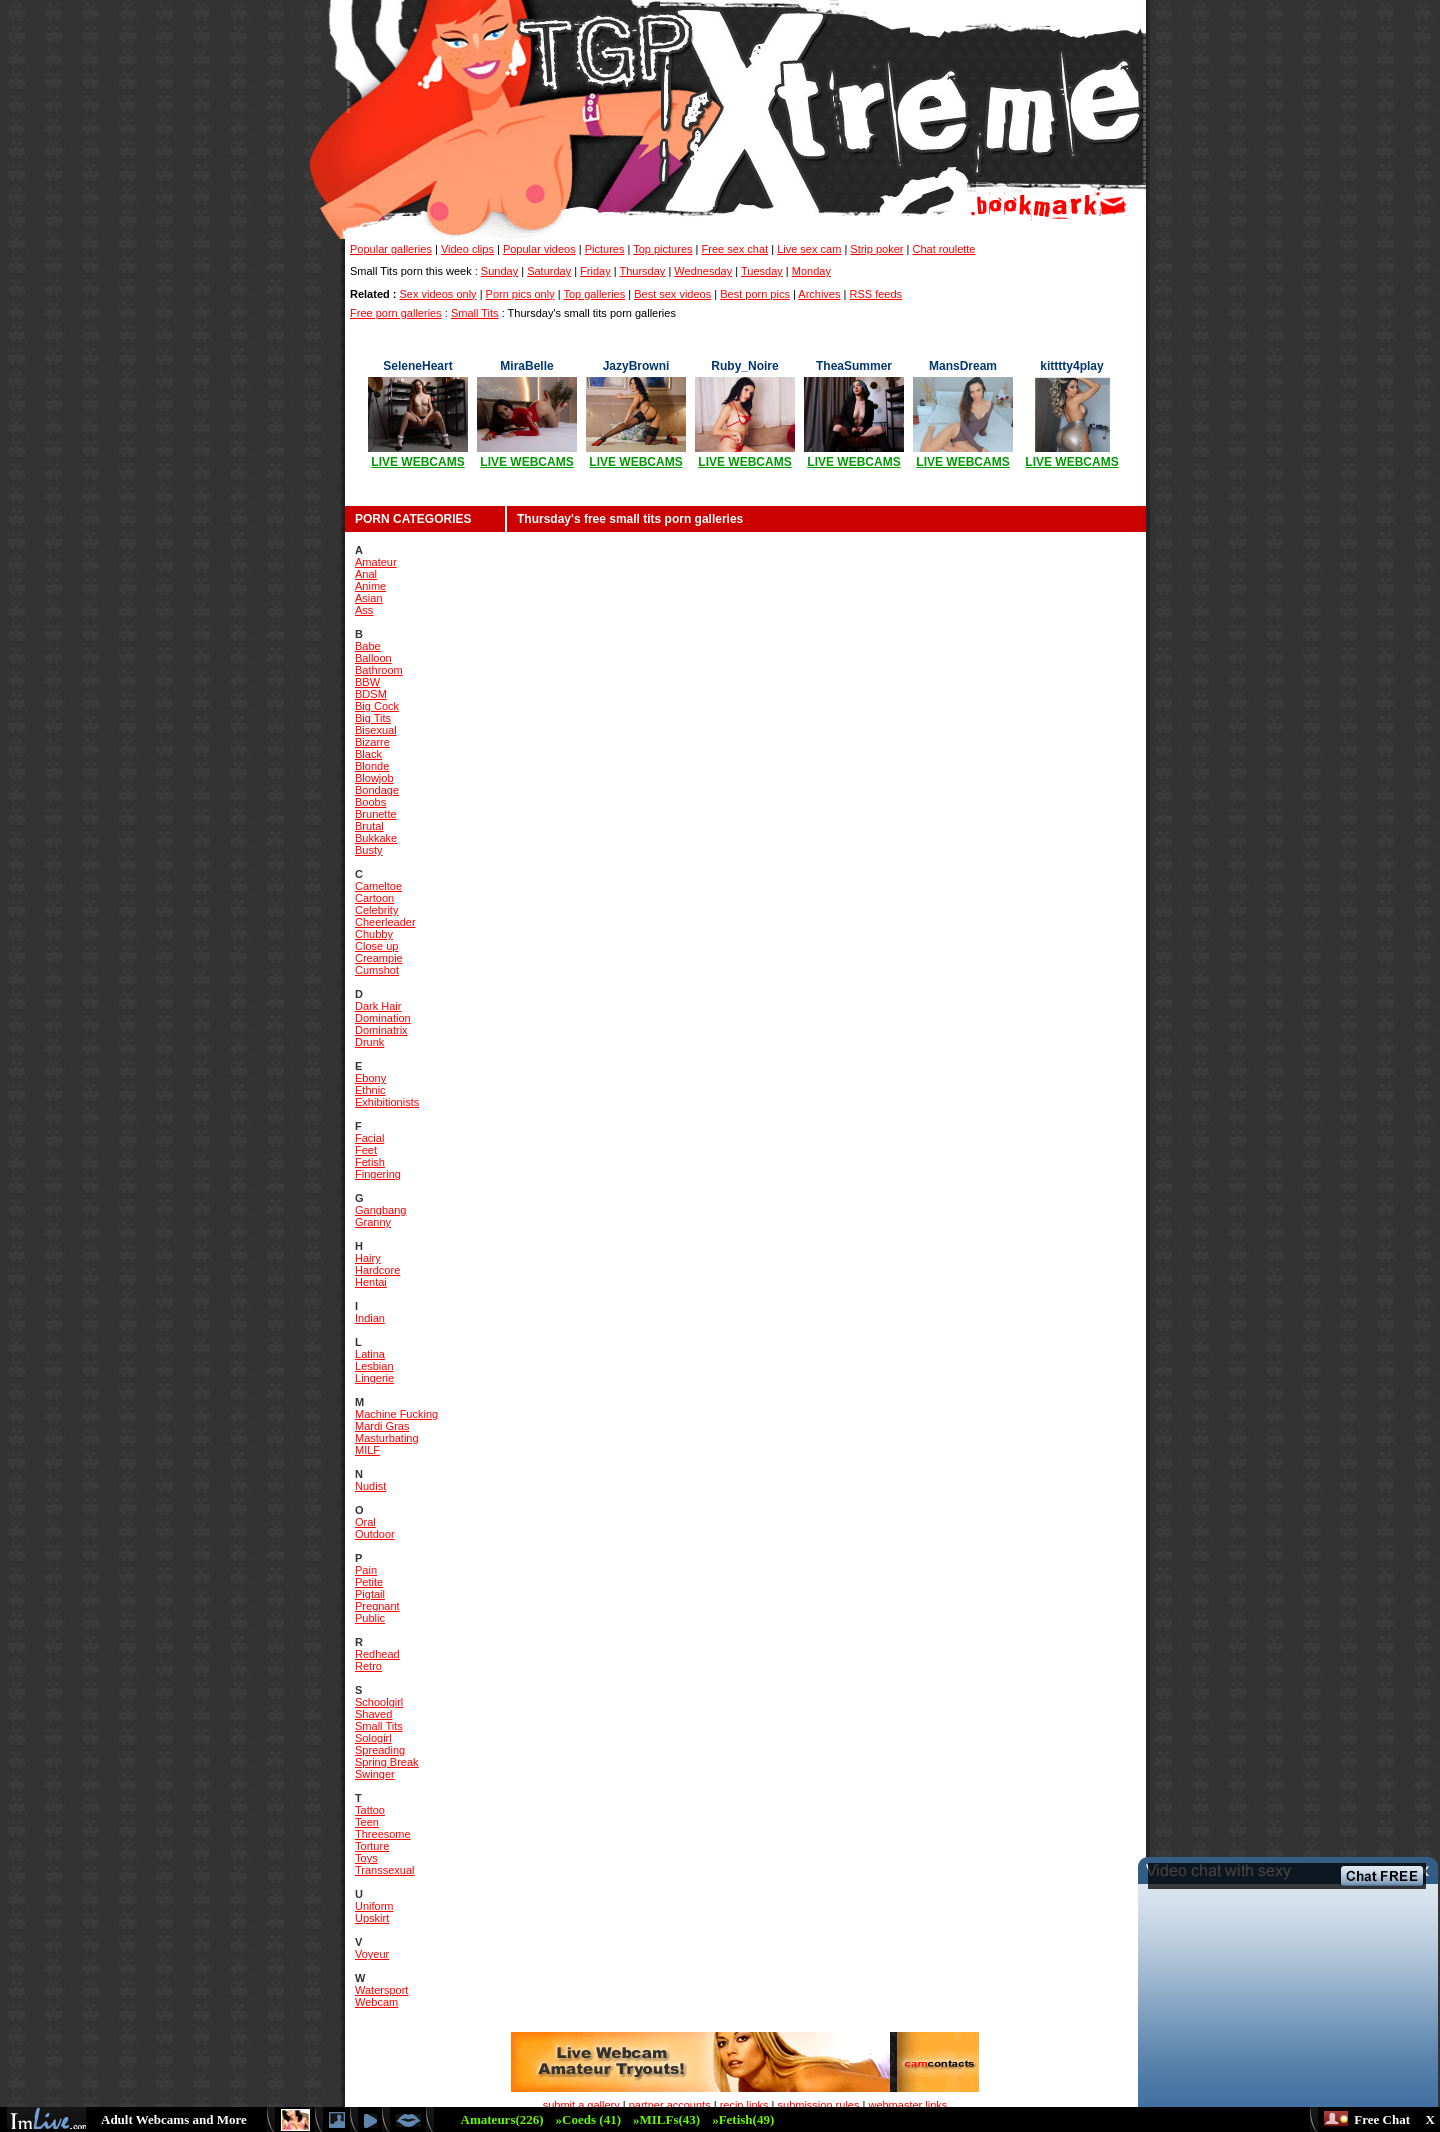 Image resolution: width=1440 pixels, height=2132 pixels. What do you see at coordinates (377, 1270) in the screenshot?
I see `Hardcore` at bounding box center [377, 1270].